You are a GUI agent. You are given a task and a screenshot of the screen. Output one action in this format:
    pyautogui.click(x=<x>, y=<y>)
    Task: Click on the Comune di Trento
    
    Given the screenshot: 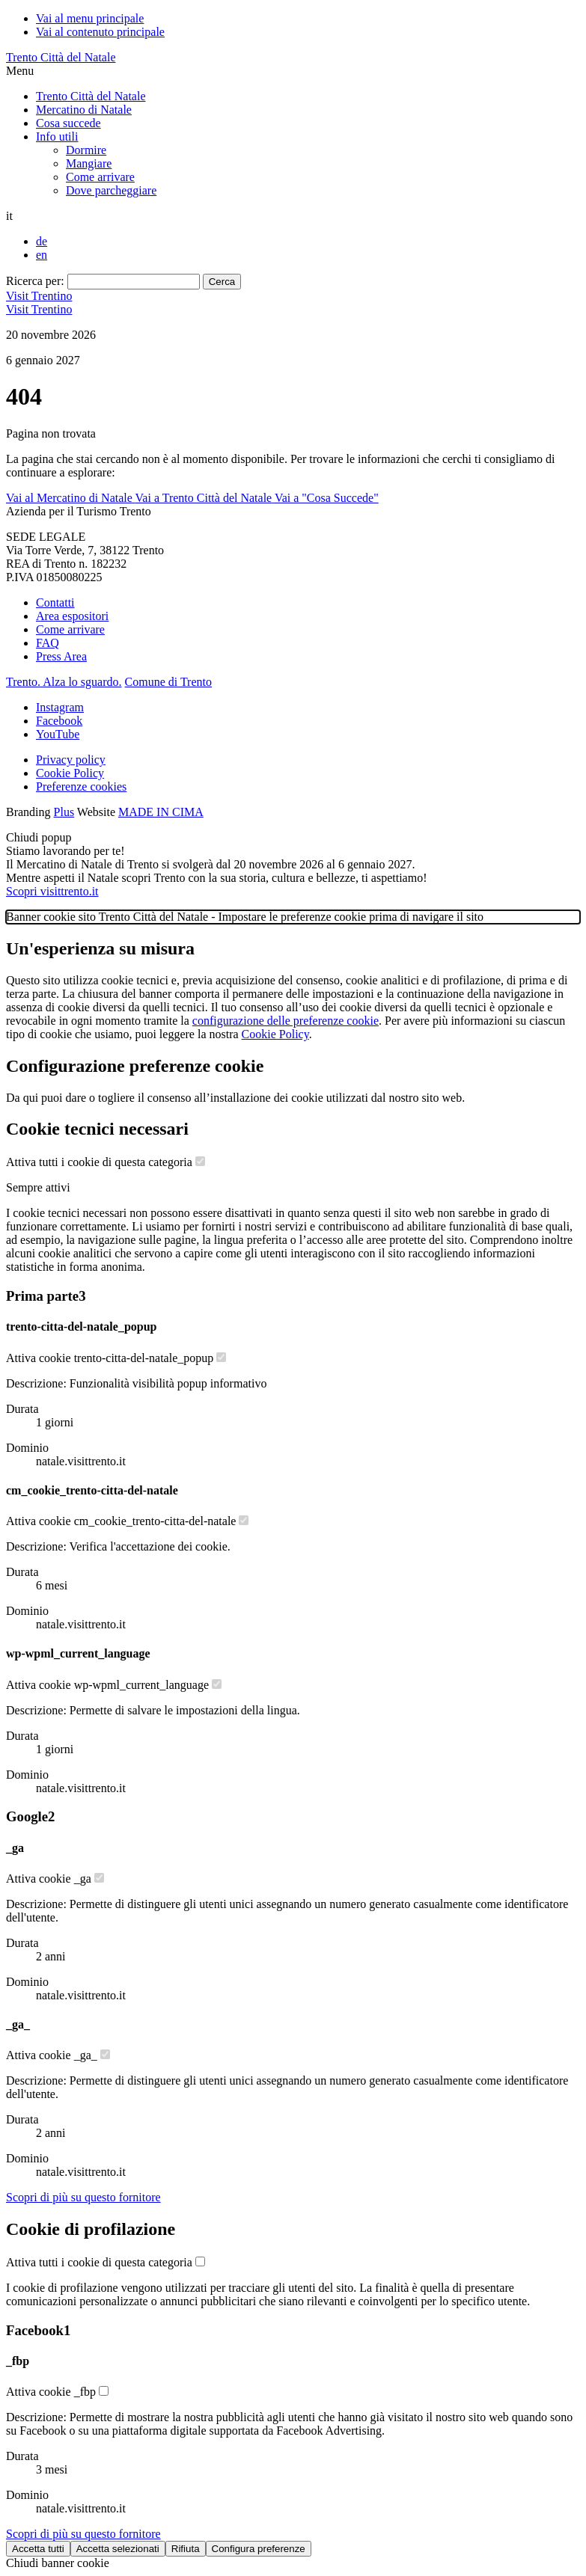 What is the action you would take?
    pyautogui.click(x=168, y=681)
    